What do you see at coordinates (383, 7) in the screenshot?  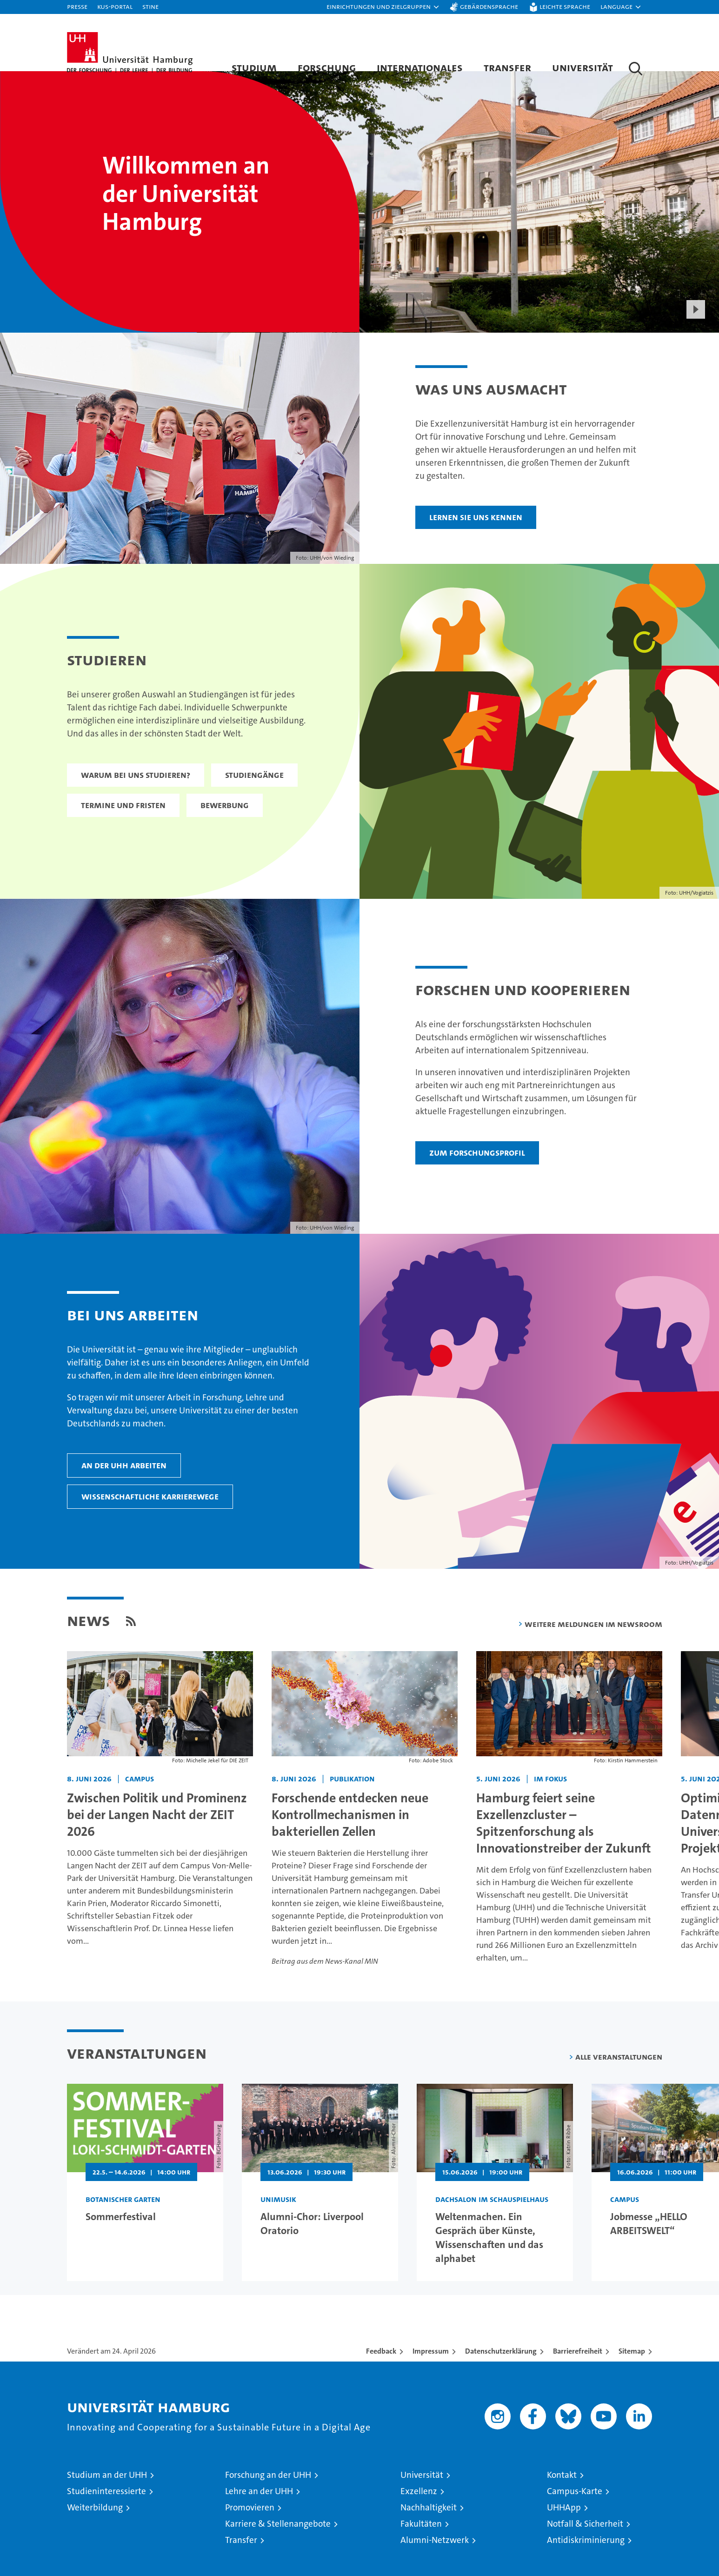 I see `[button]` at bounding box center [383, 7].